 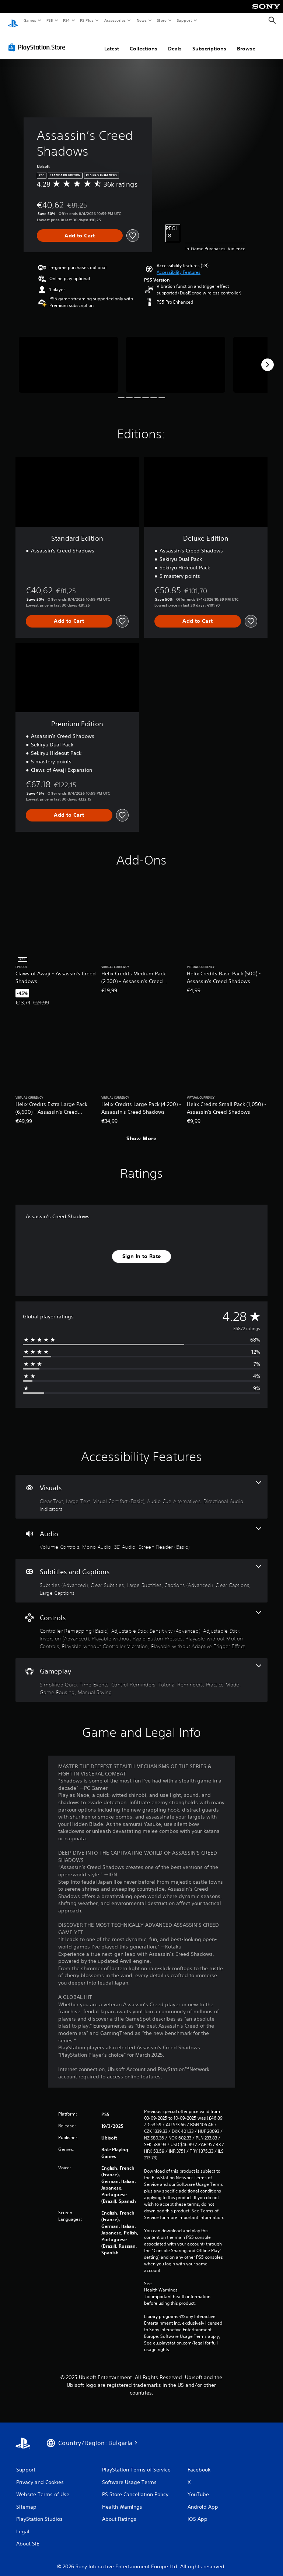 I want to click on [button], so click(x=178, y=265).